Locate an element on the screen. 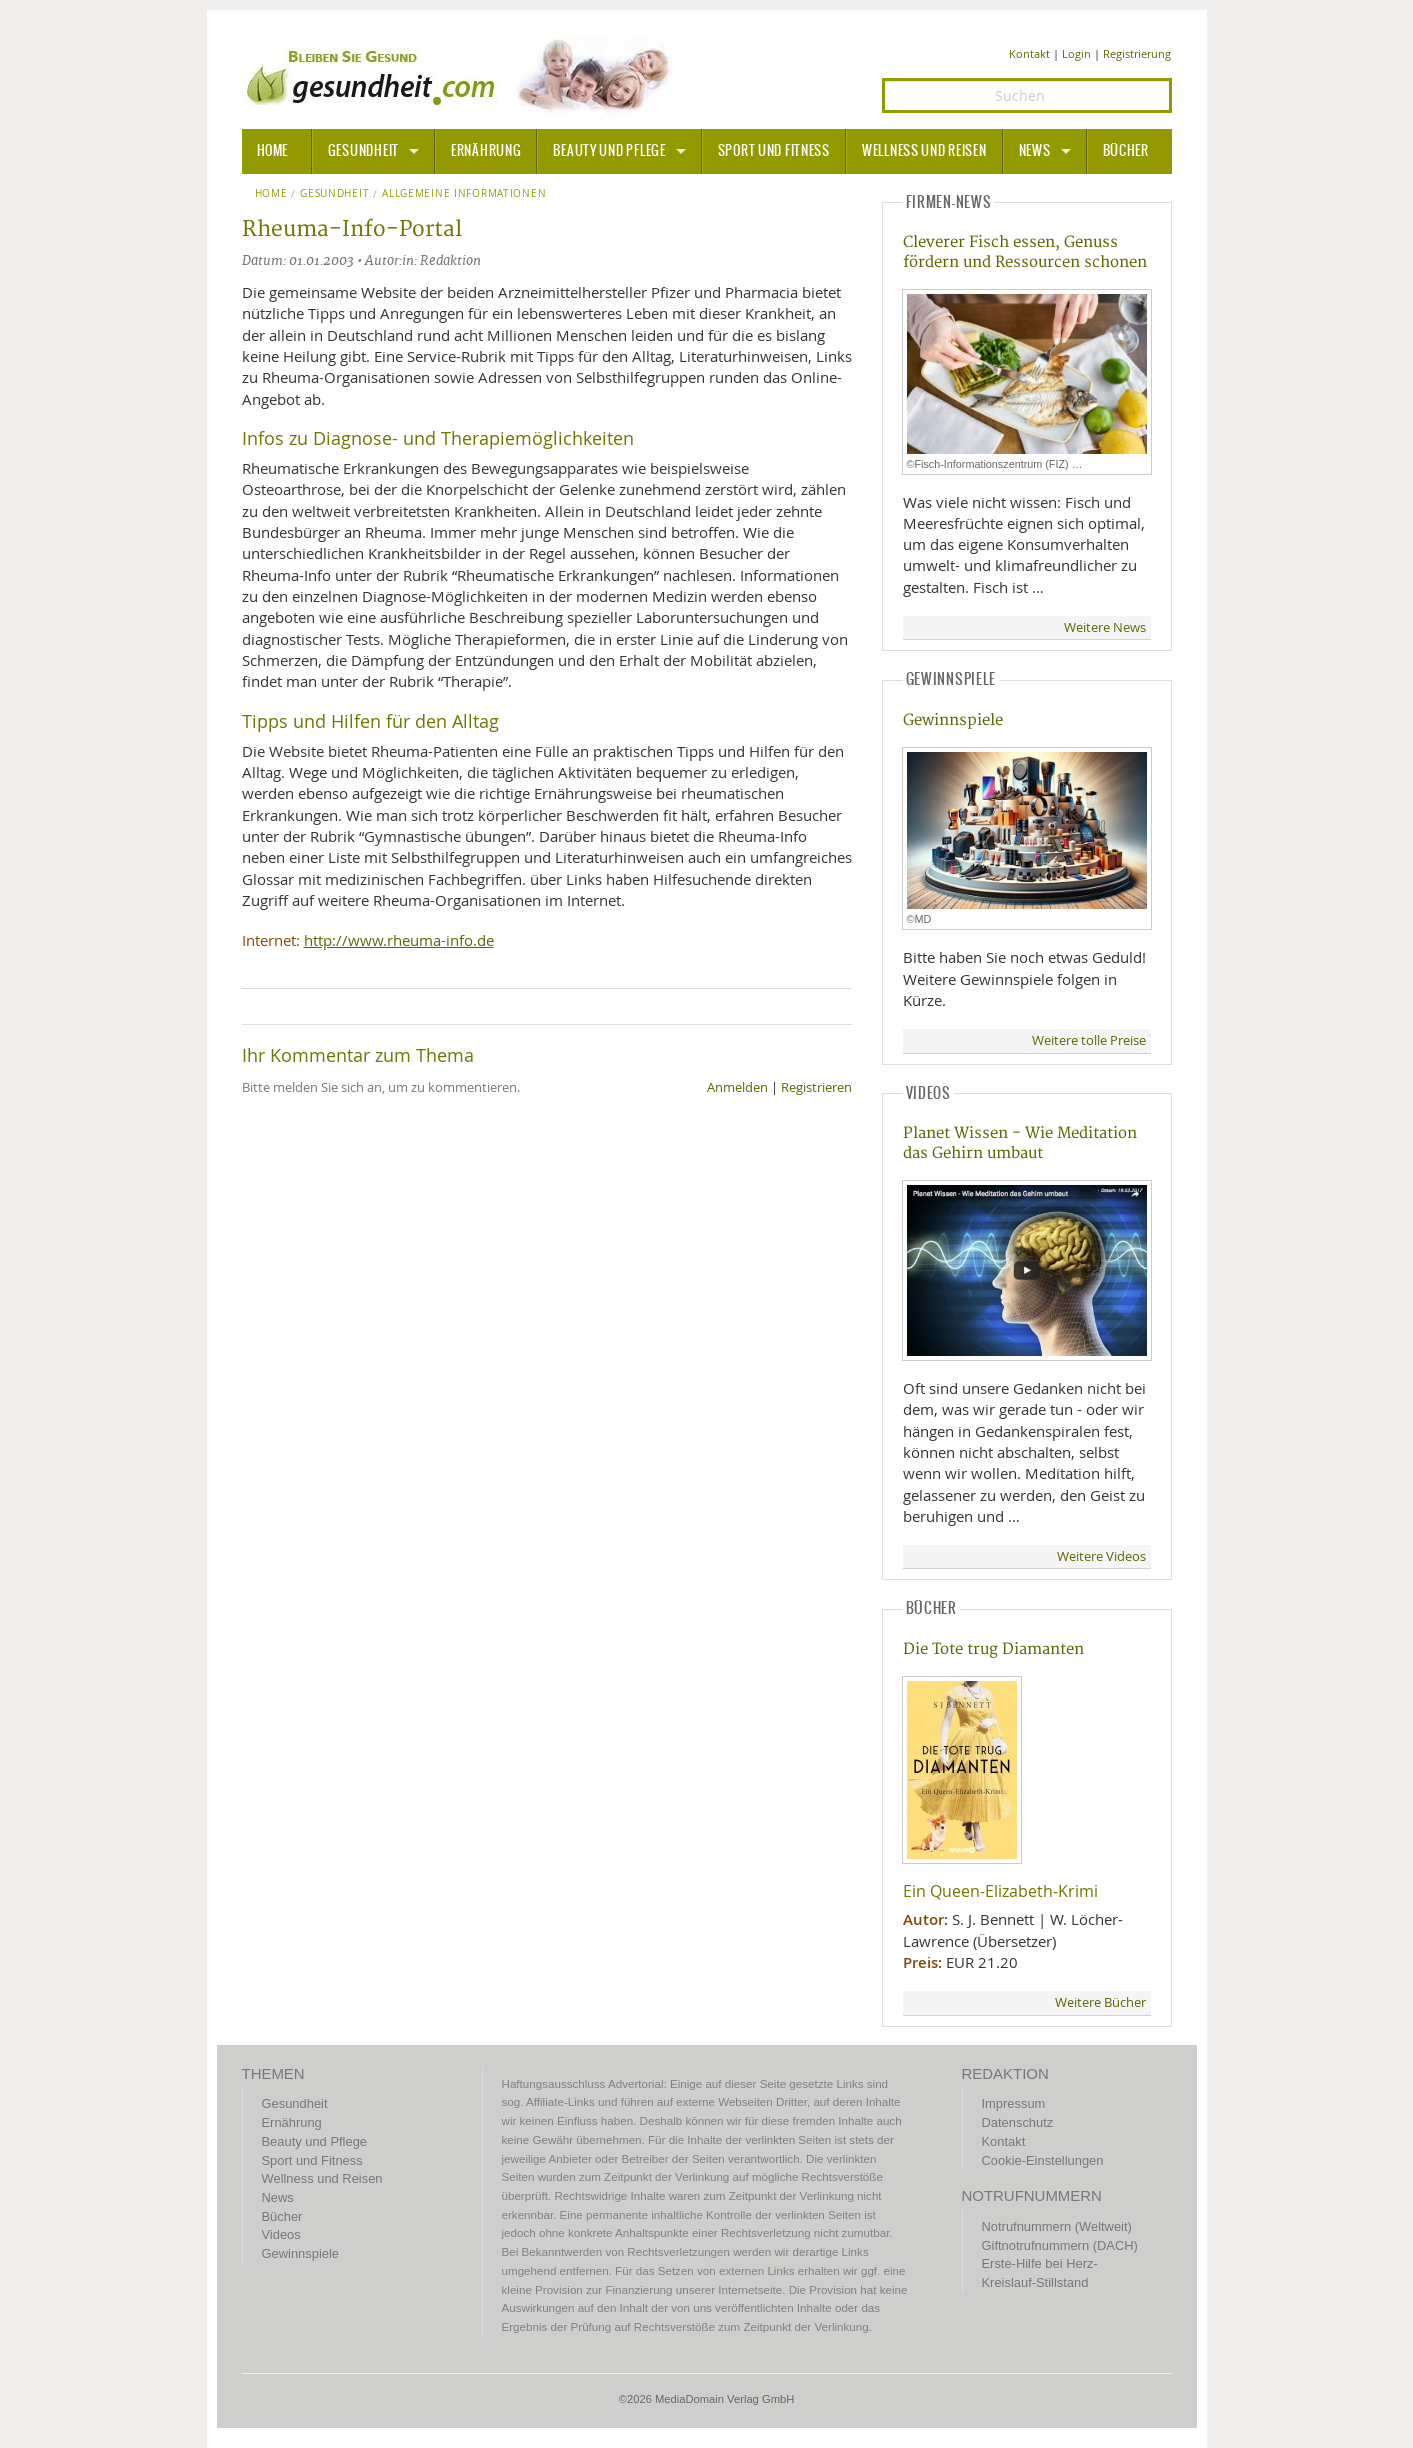  Weitere Bücher is located at coordinates (1100, 2002).